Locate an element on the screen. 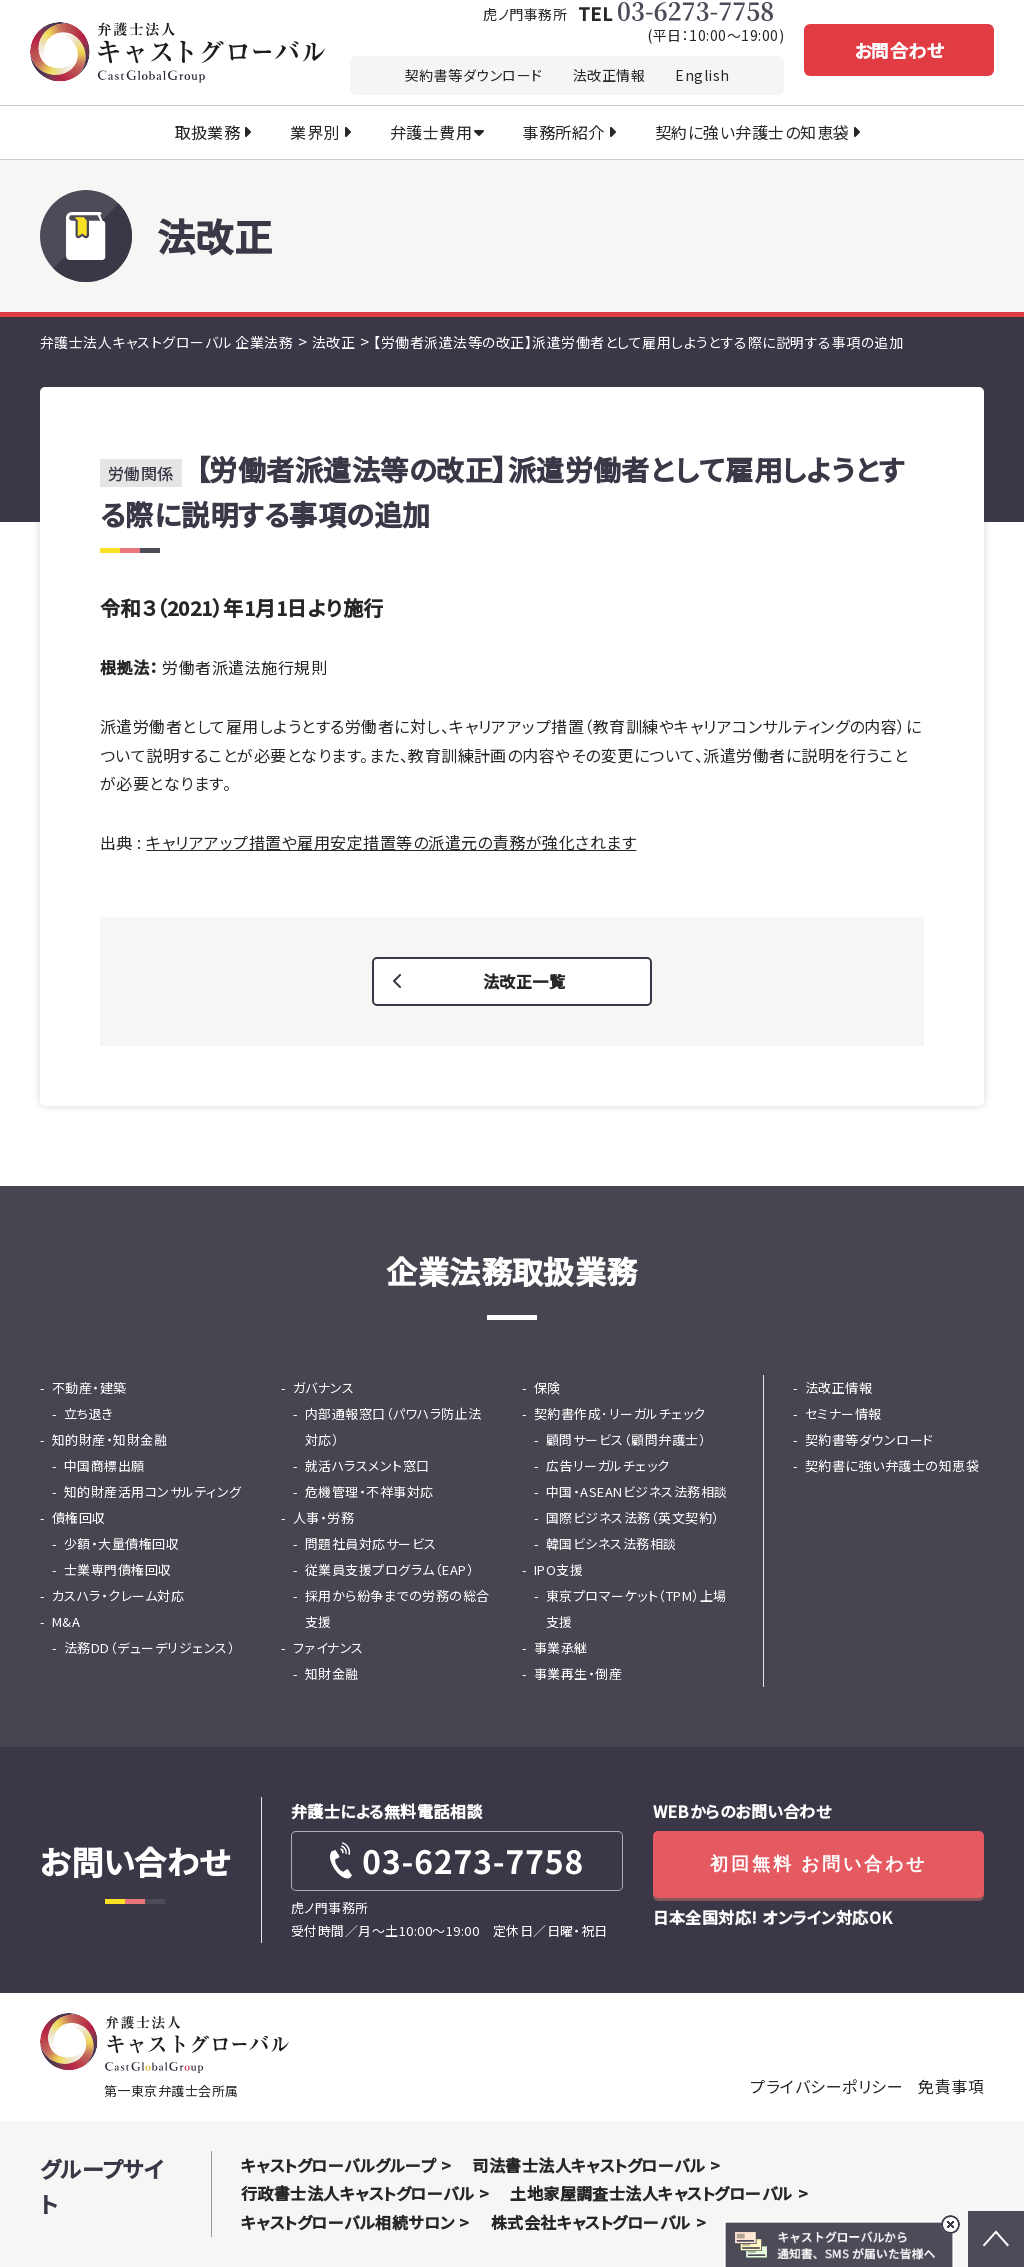 The width and height of the screenshot is (1024, 2267). 取扱業務 is located at coordinates (208, 132).